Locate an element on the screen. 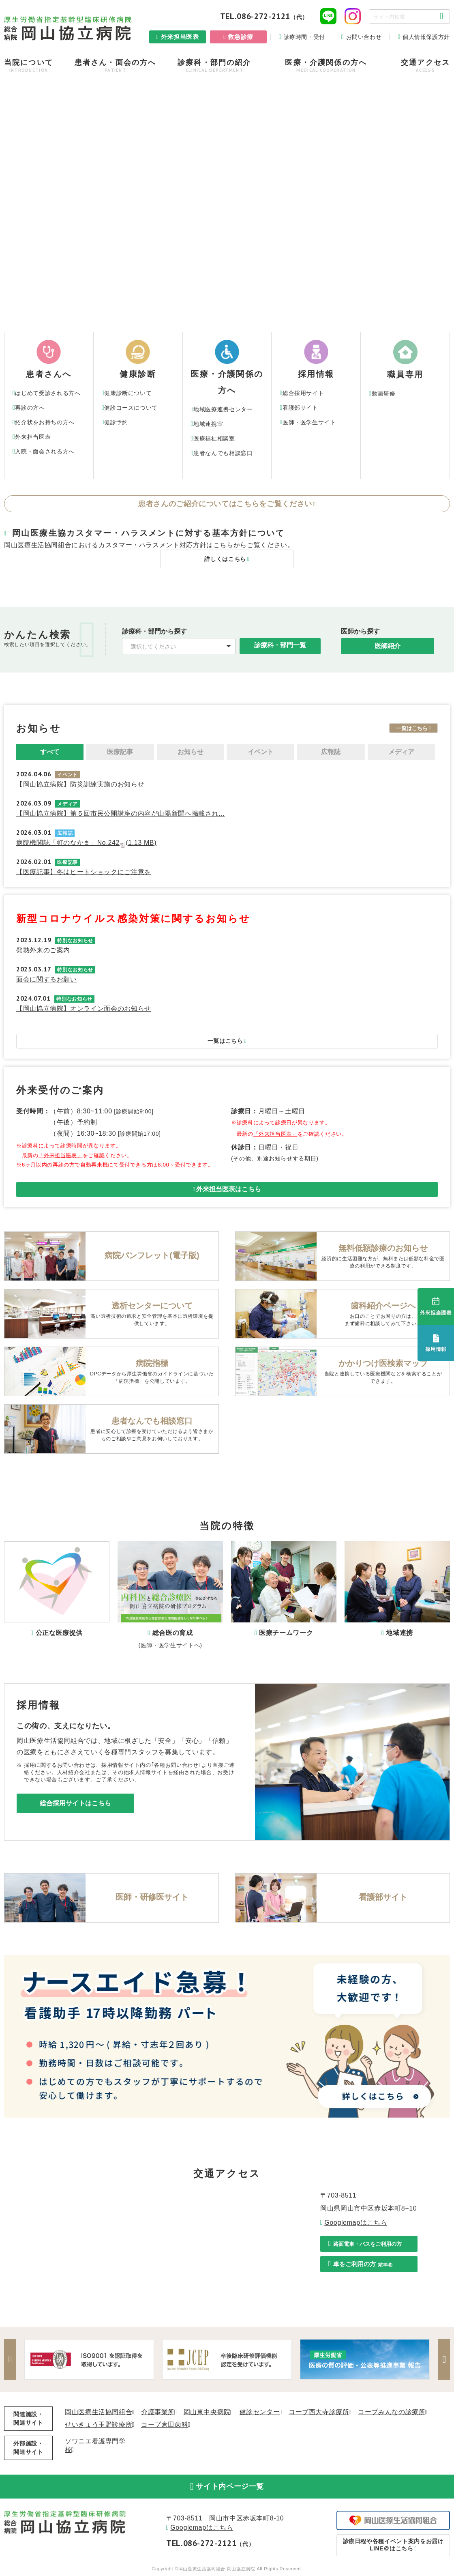 This screenshot has width=454, height=2576. 健診予約 is located at coordinates (116, 422).